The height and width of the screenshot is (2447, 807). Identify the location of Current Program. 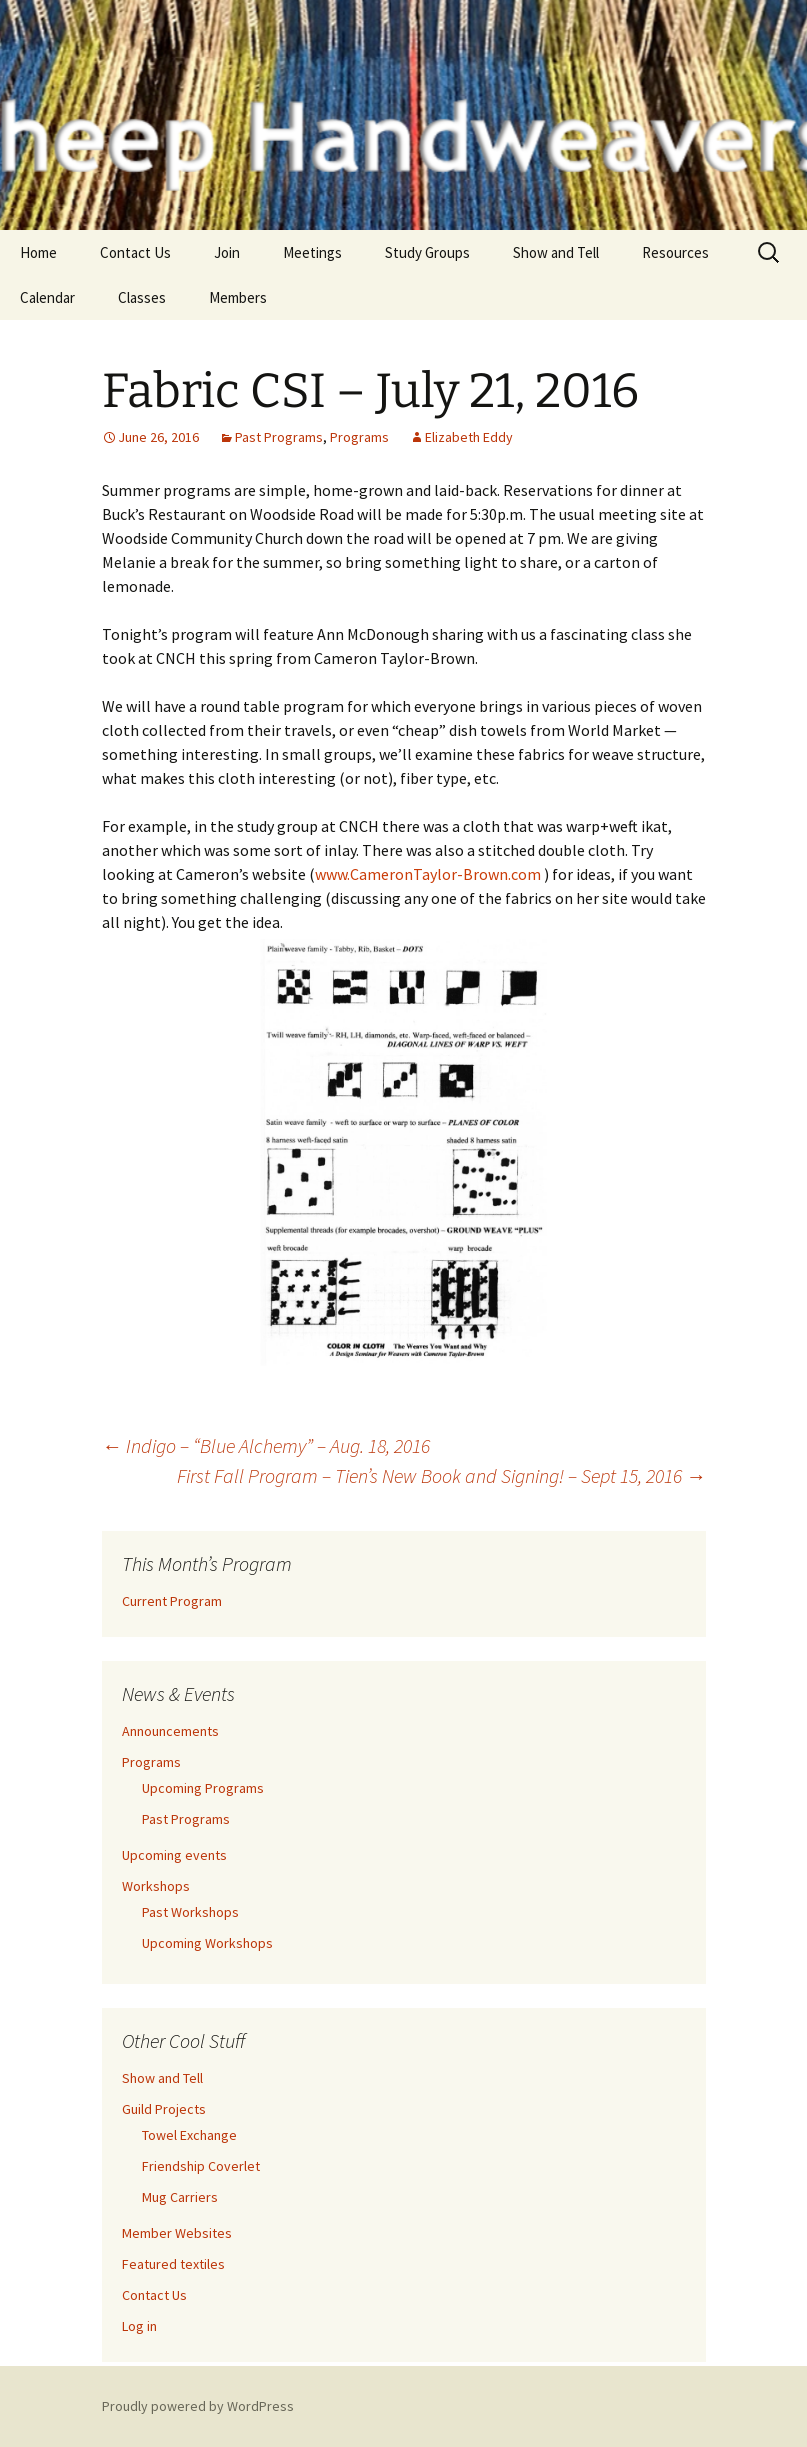
(172, 1601).